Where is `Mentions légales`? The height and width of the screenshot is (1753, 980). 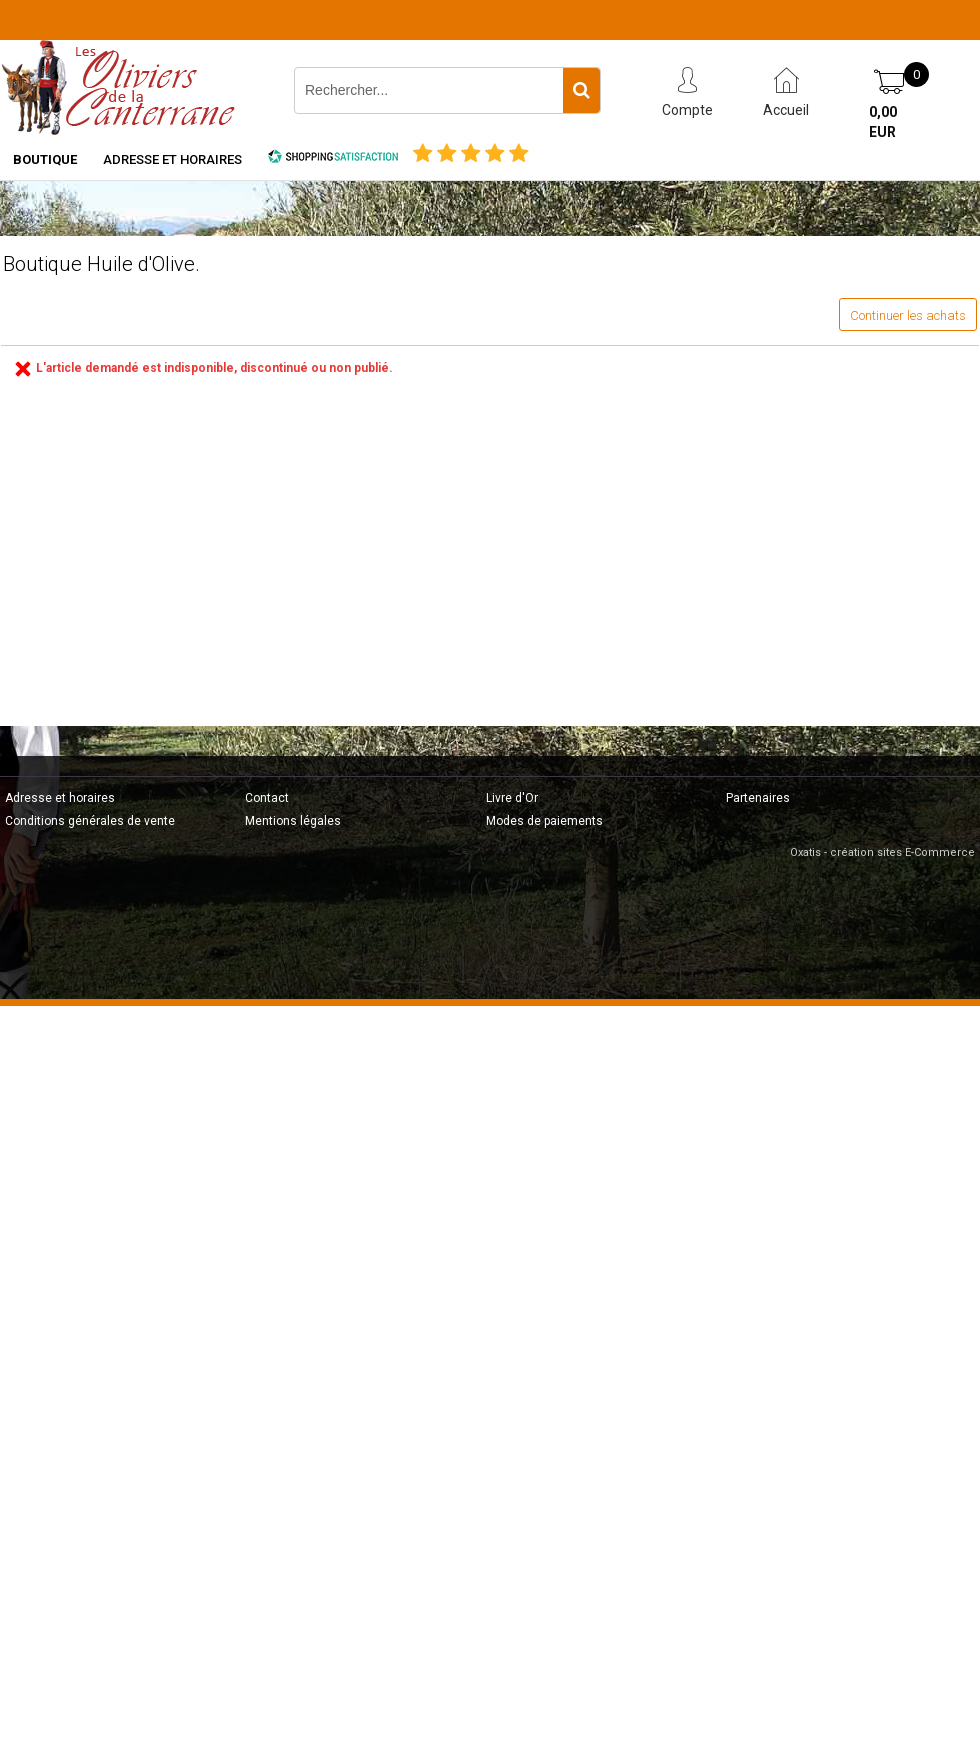
Mentions légales is located at coordinates (293, 821).